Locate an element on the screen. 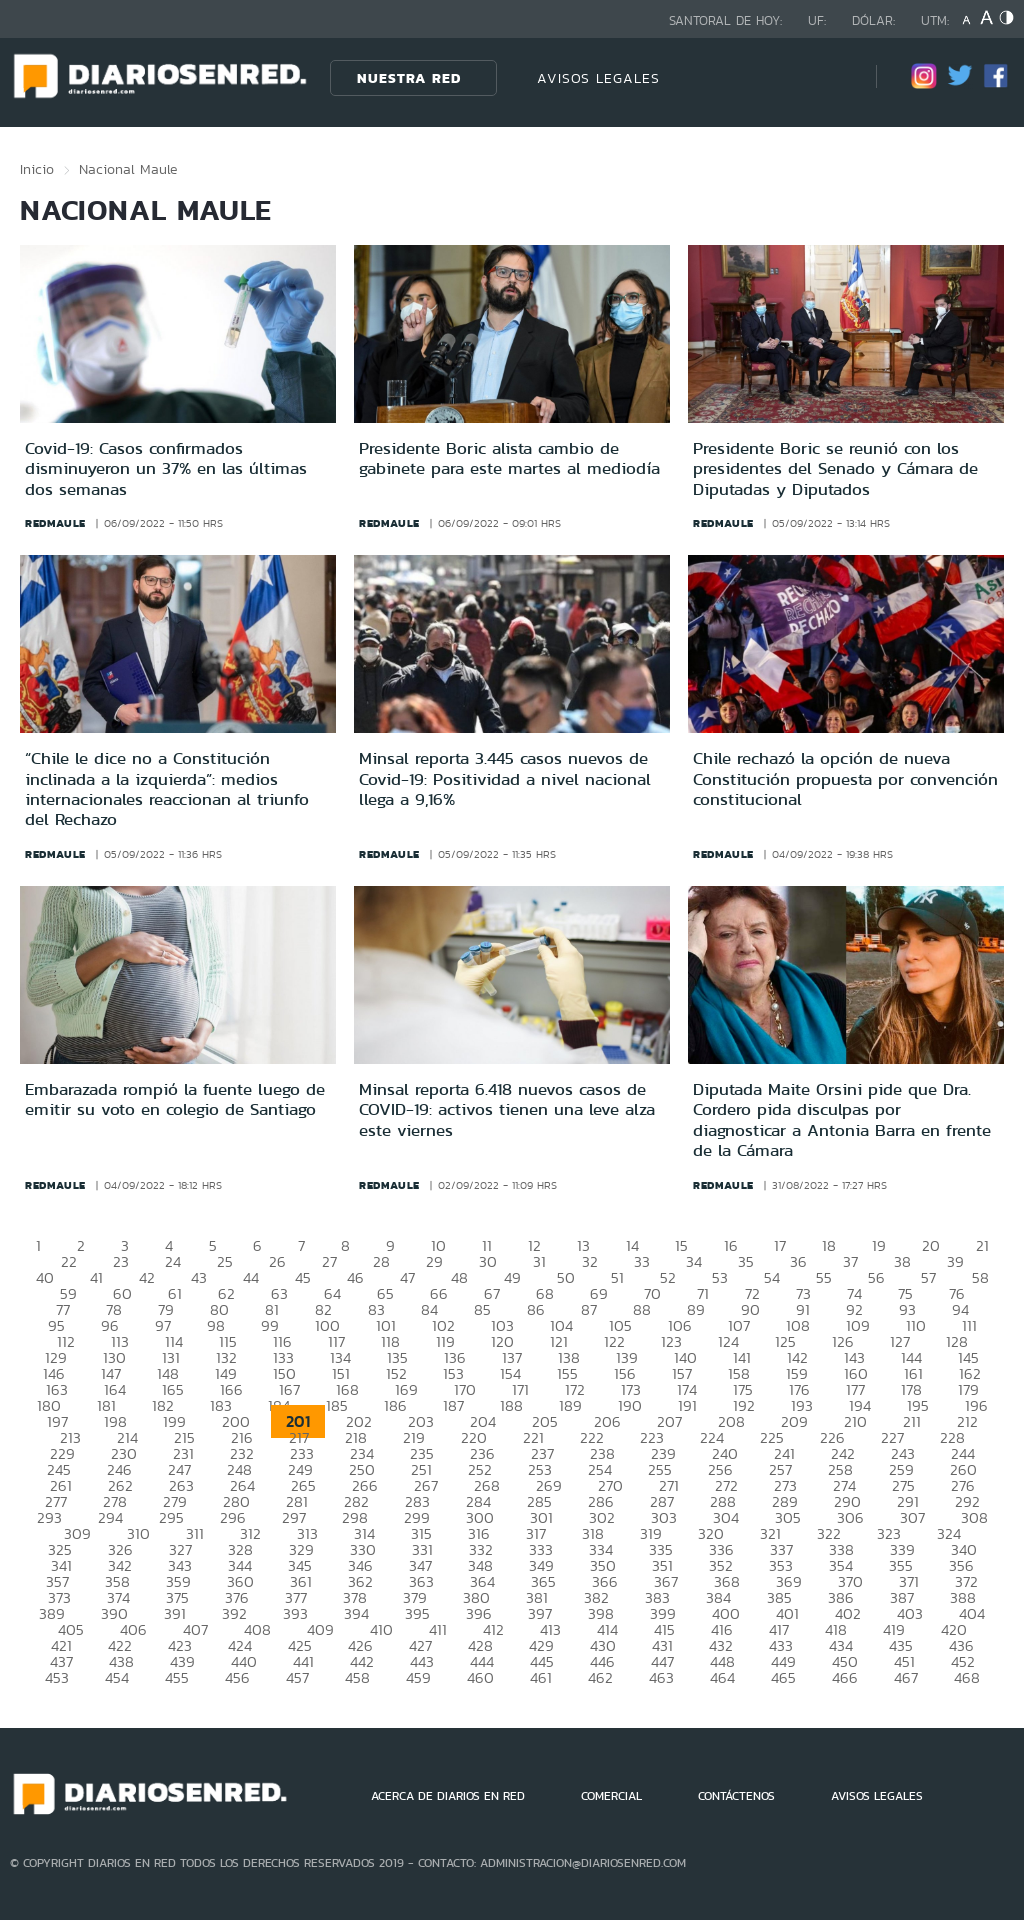 This screenshot has height=1920, width=1024. 468 is located at coordinates (967, 1677).